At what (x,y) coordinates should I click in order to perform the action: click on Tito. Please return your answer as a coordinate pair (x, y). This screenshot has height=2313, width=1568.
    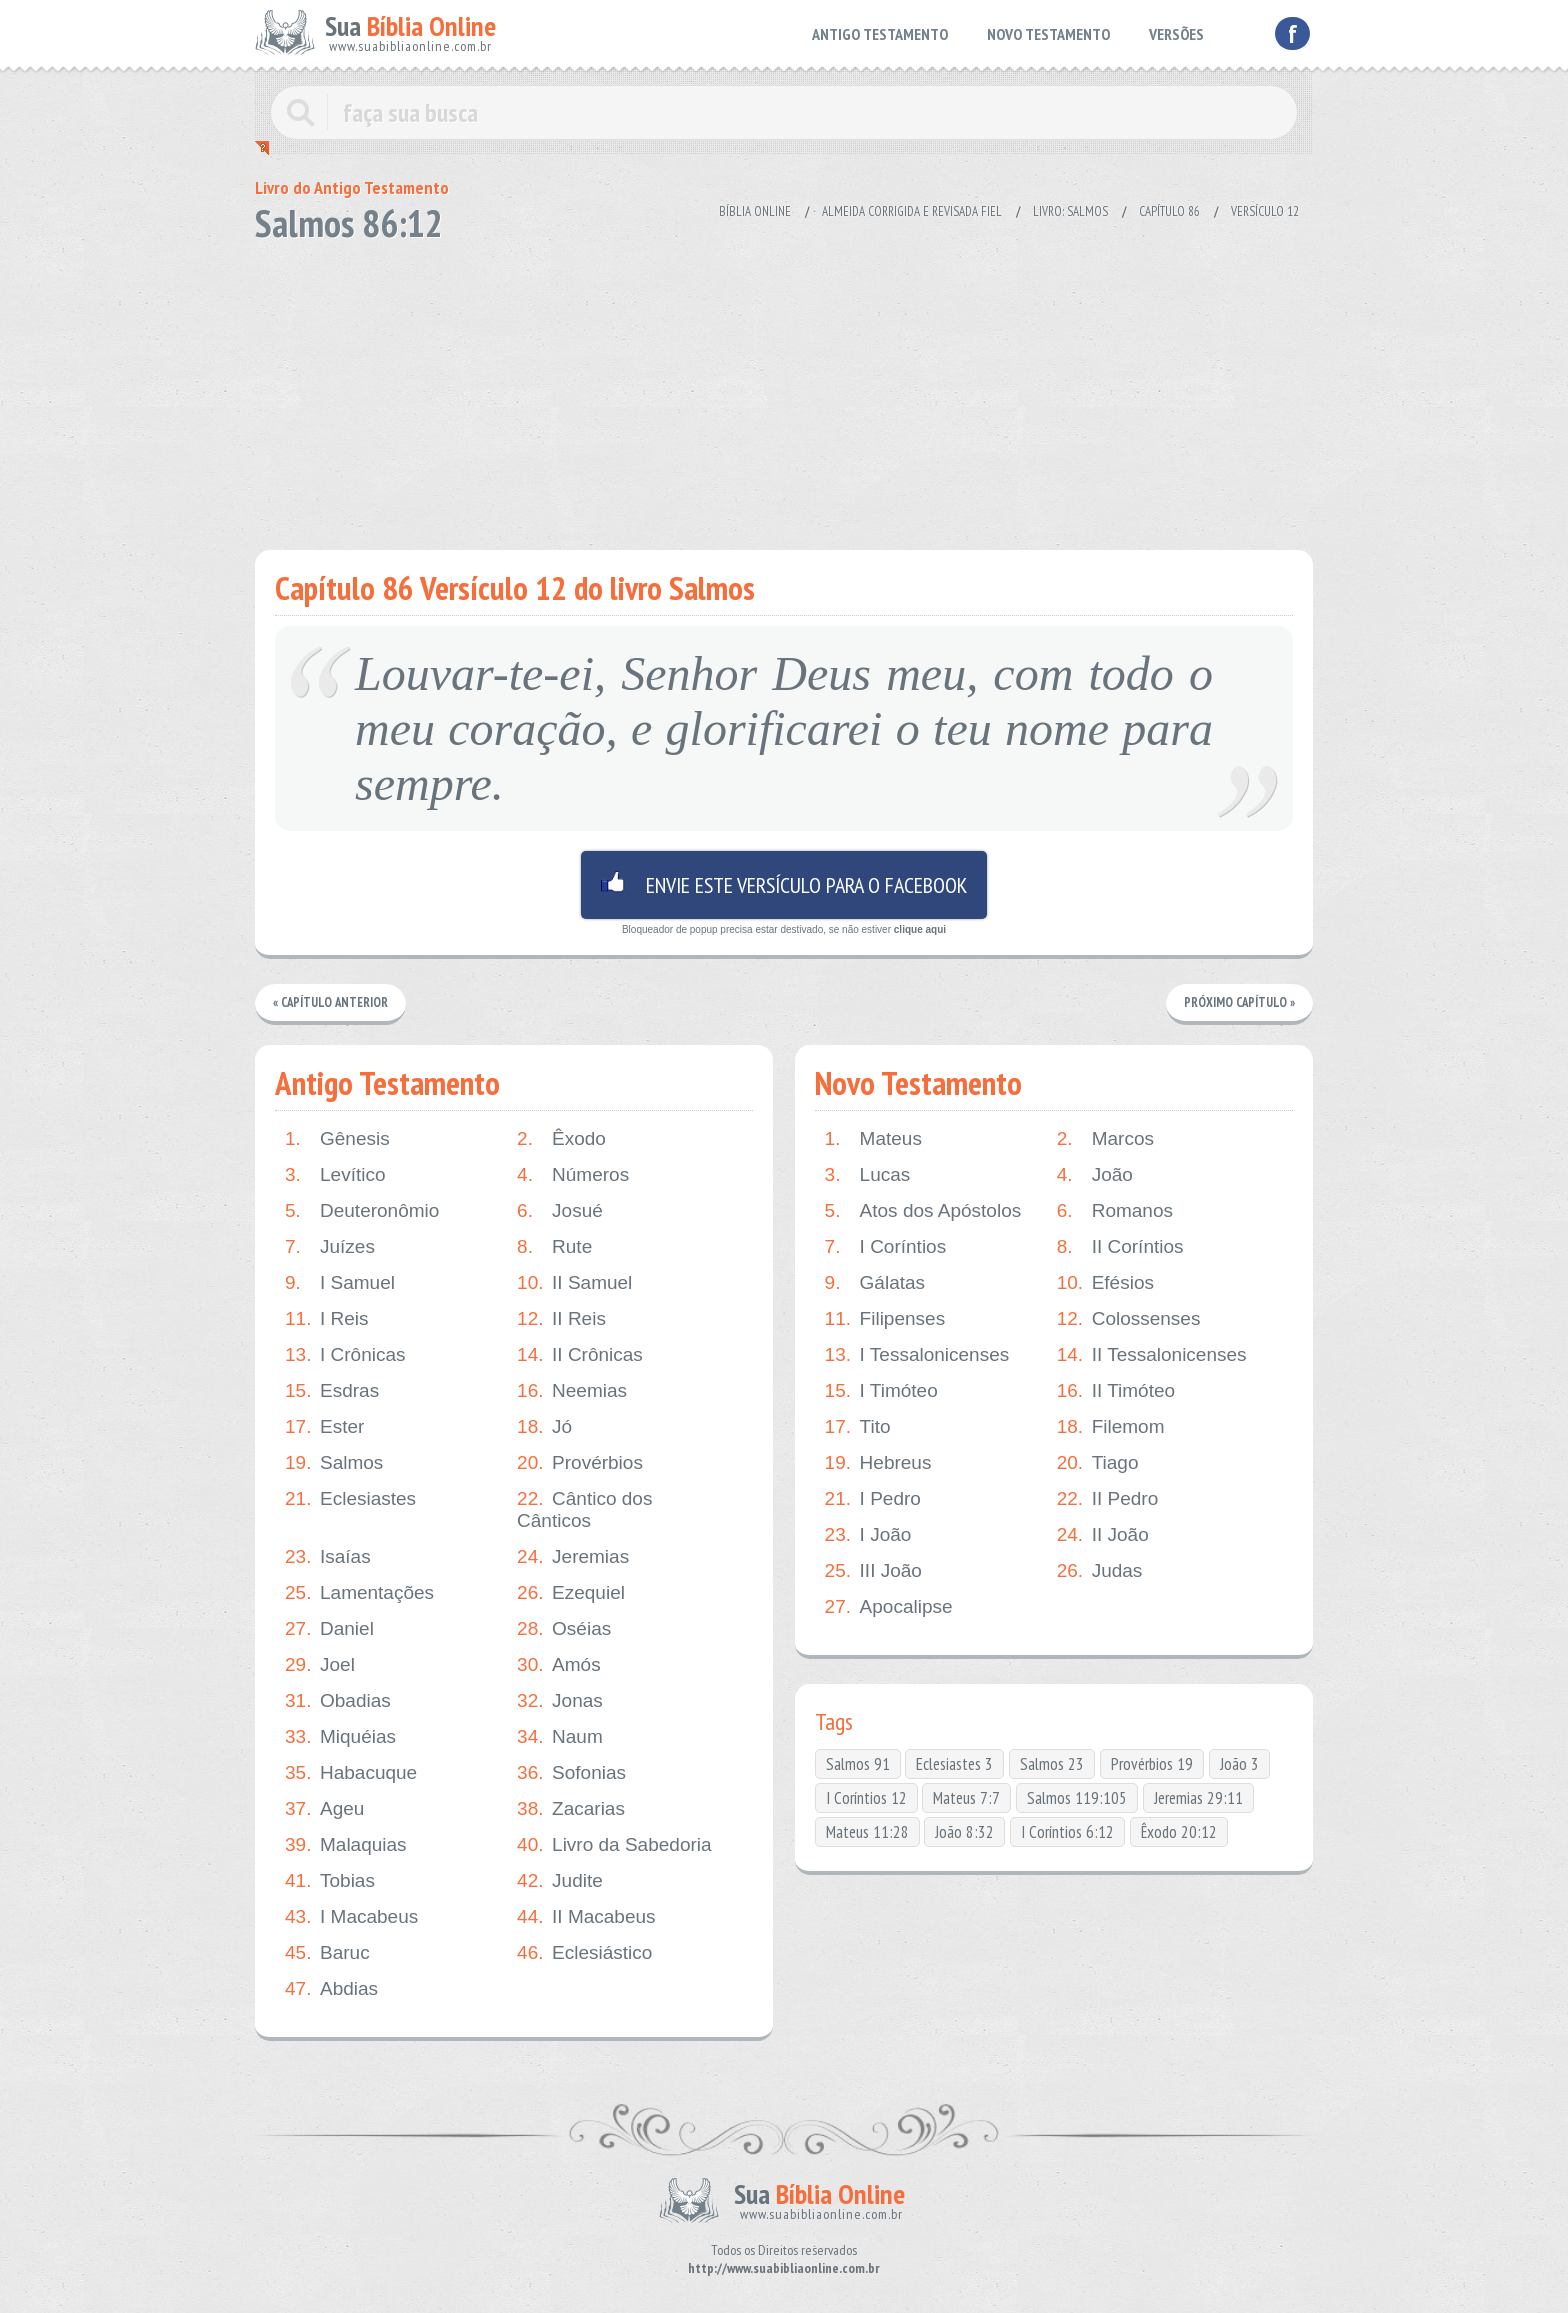
    Looking at the image, I should click on (858, 1427).